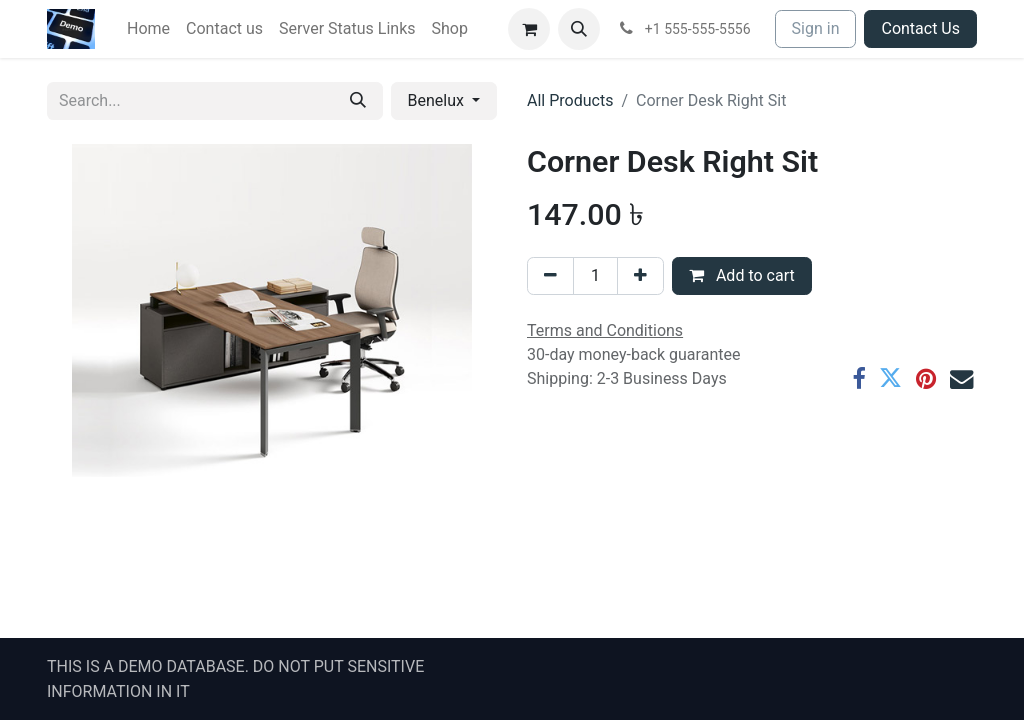 The height and width of the screenshot is (720, 1024). I want to click on [Search], so click(358, 101).